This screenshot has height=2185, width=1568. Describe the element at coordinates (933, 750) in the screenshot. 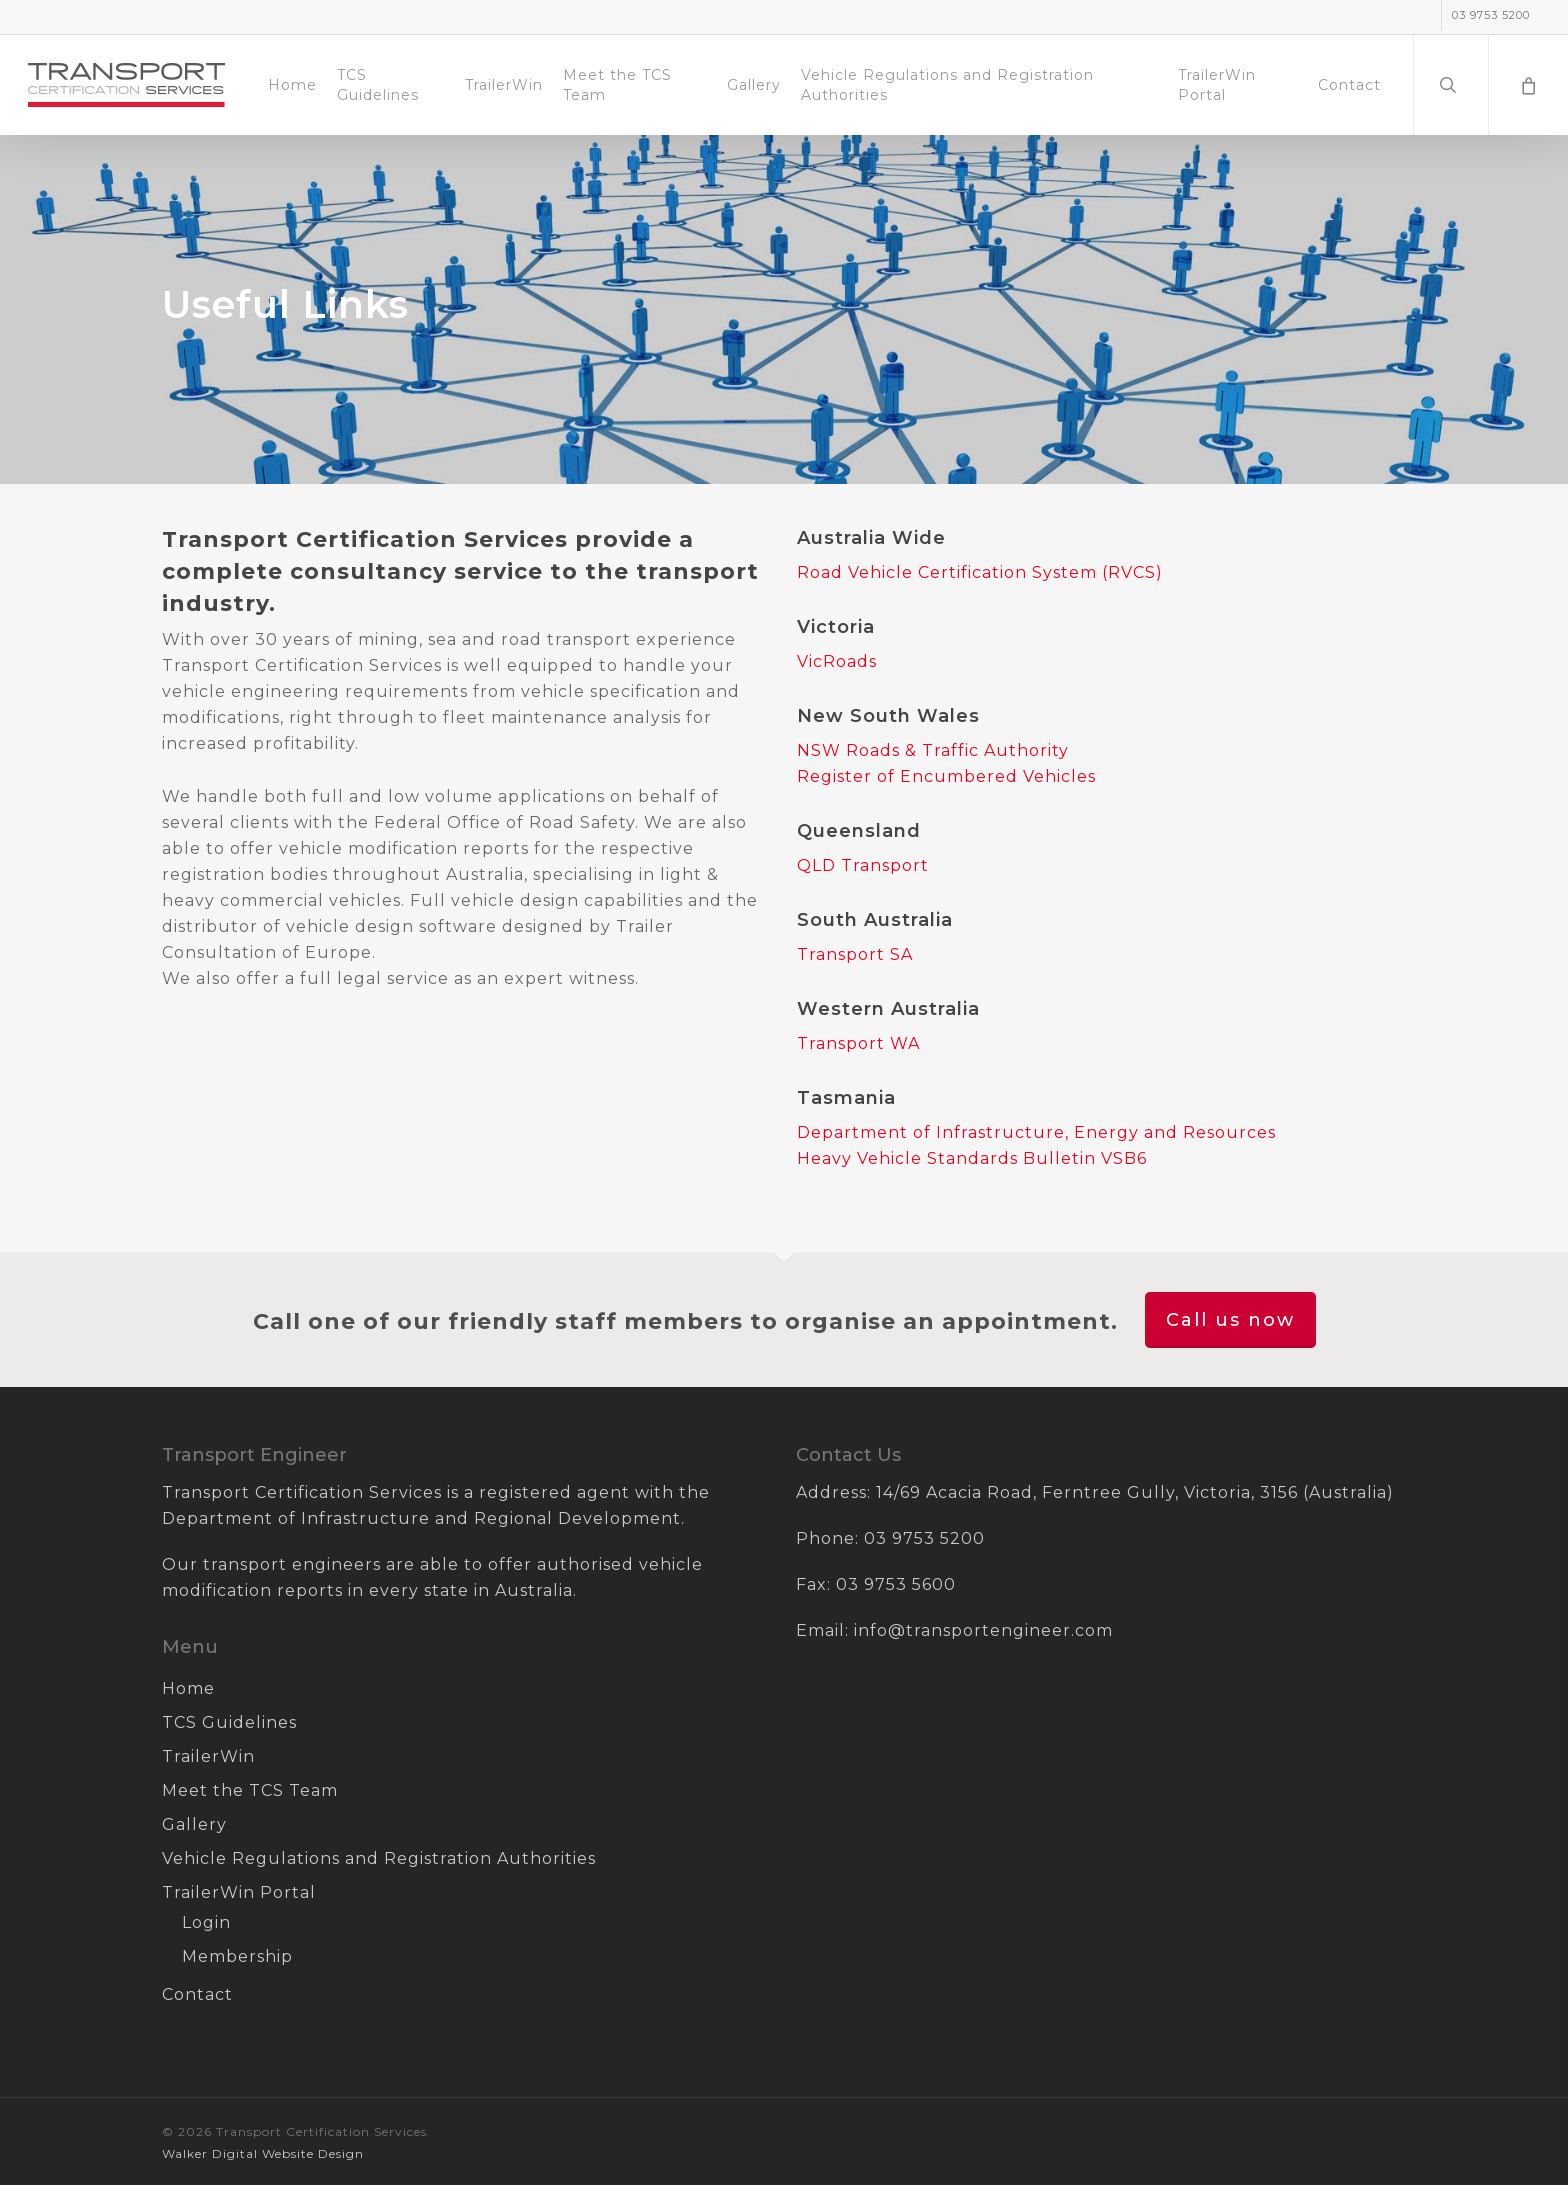

I see `NSW Roads & Traffic Authority` at that location.